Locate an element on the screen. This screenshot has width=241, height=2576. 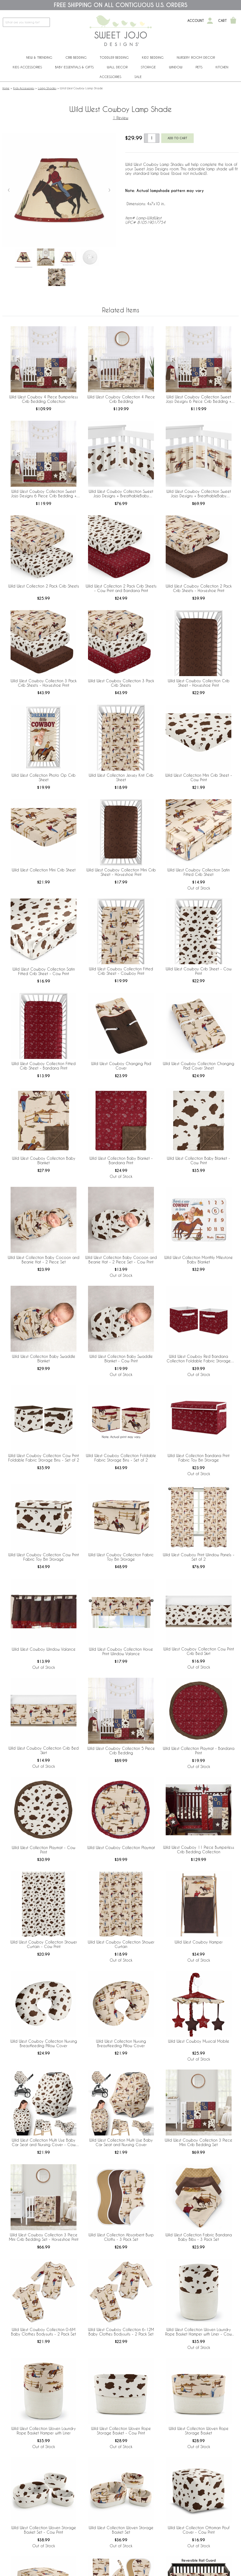
Wild West Collection Baby Blanket - Bandana Print is located at coordinates (121, 1160).